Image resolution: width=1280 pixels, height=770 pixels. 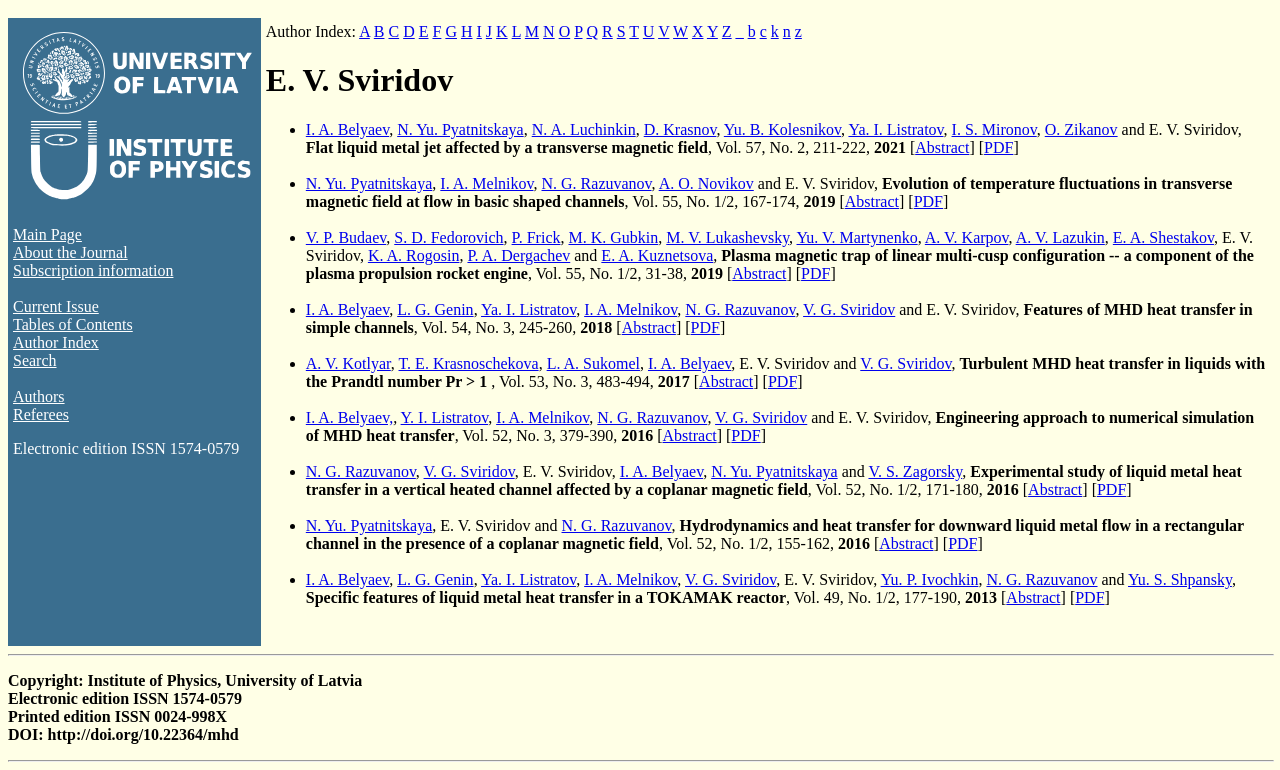 I want to click on E. A. Kuznetsova, so click(x=657, y=255).